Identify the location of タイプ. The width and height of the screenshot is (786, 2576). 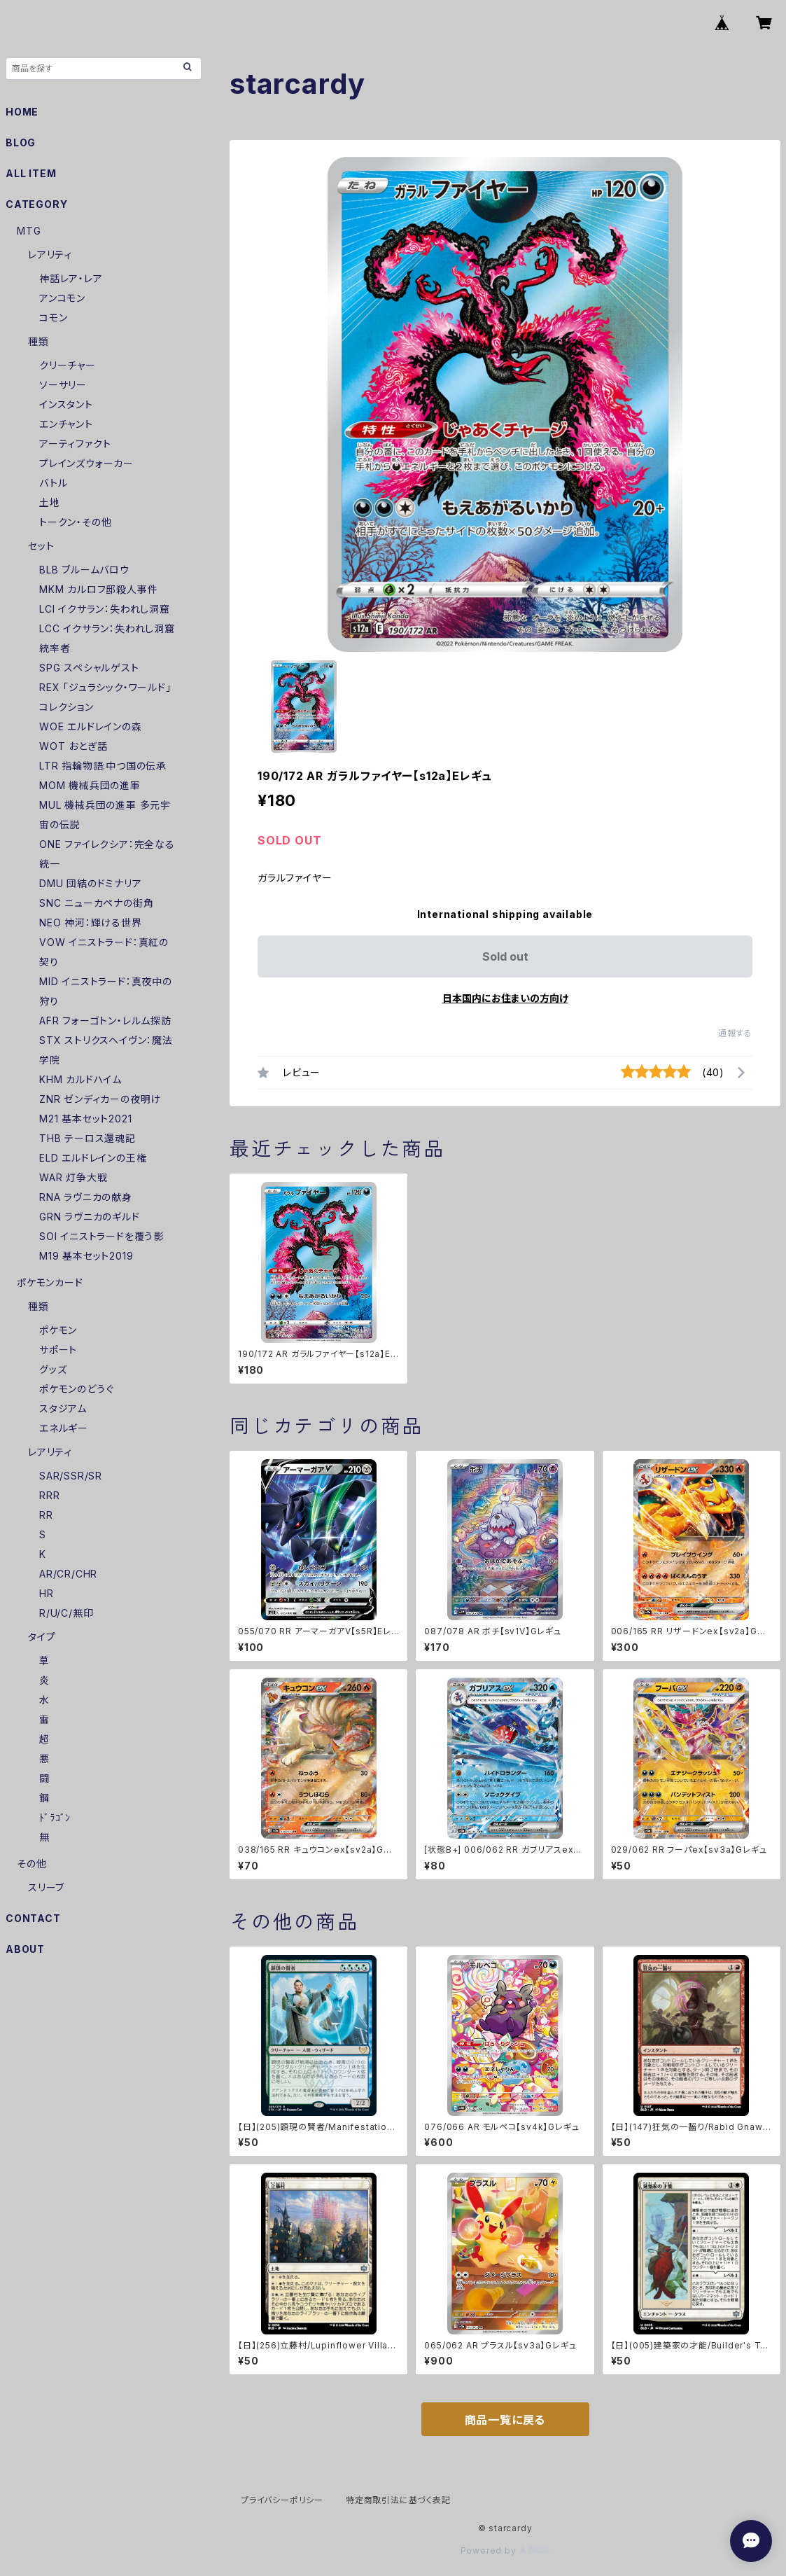
(41, 1637).